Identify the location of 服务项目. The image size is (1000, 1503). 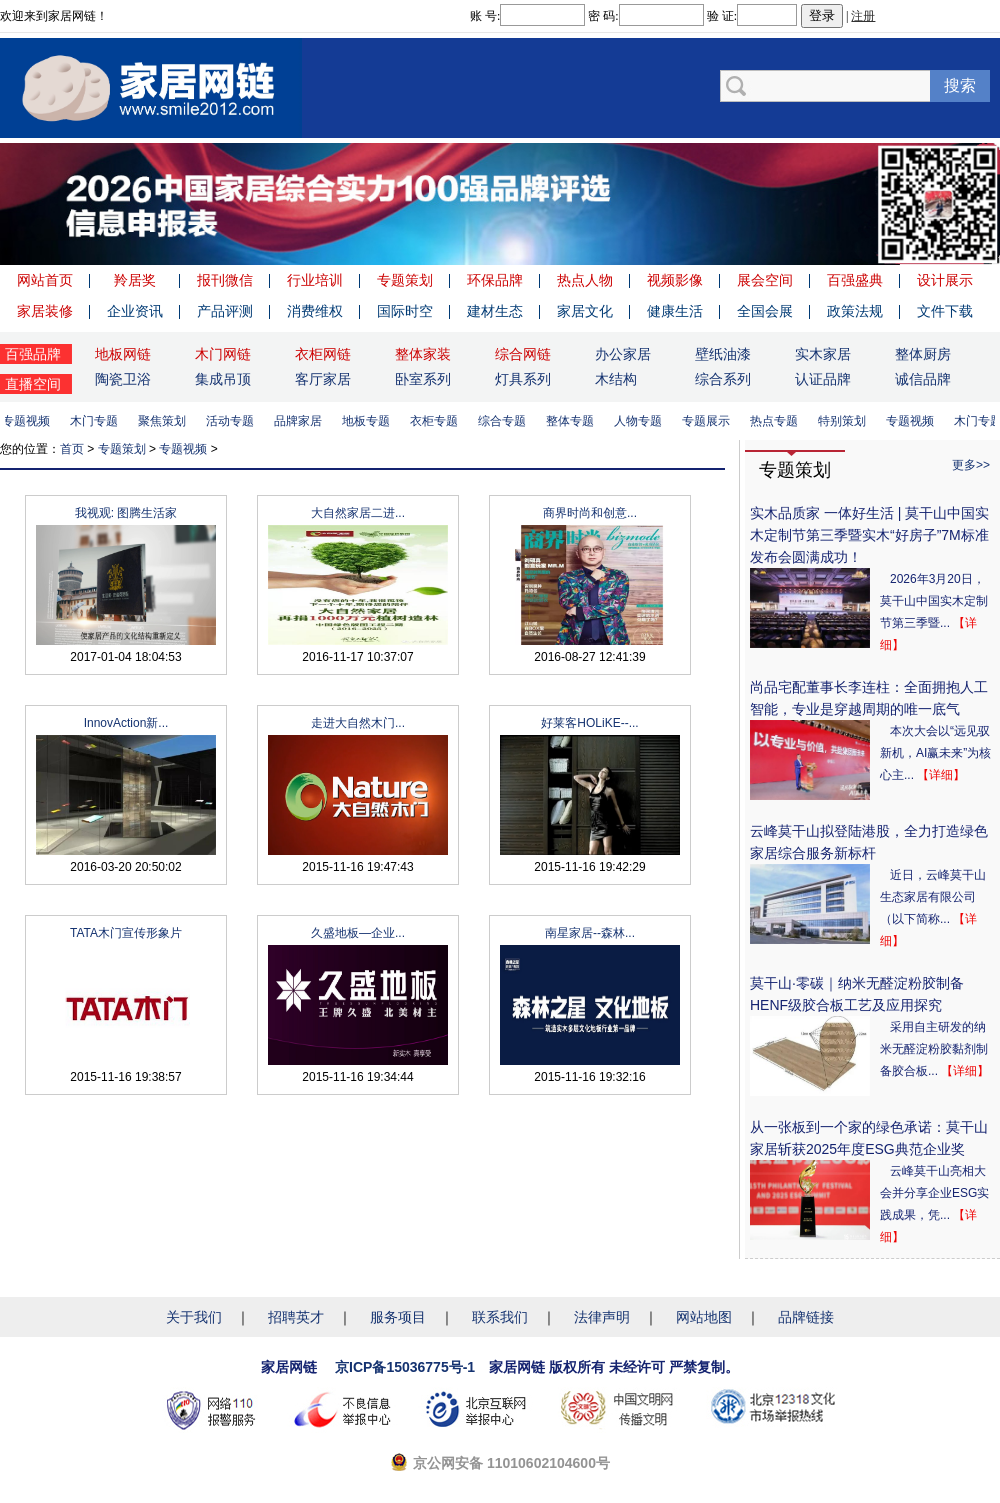
(398, 1317).